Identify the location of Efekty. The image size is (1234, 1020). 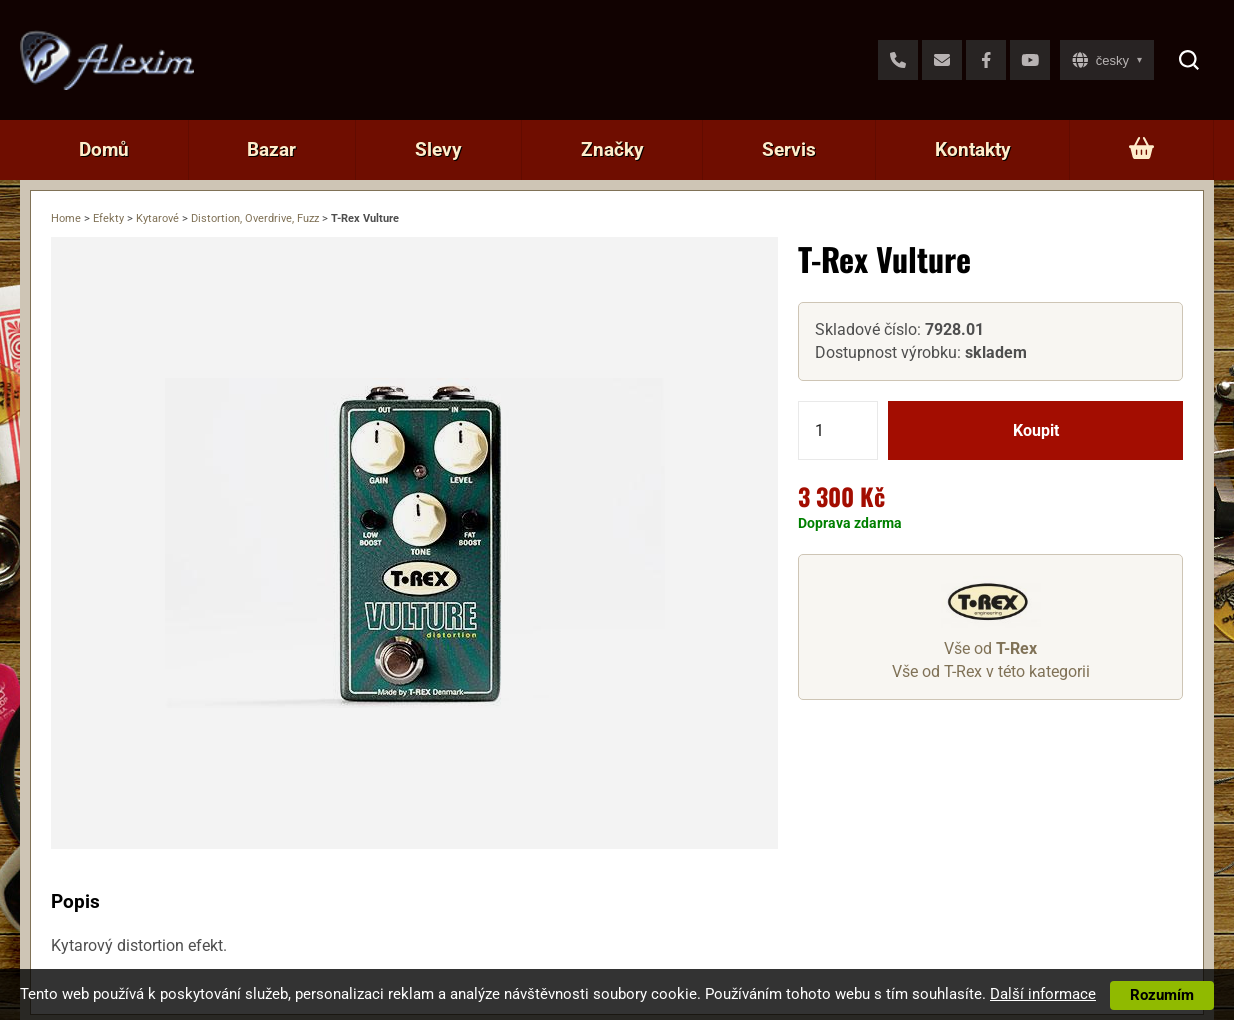
(108, 218).